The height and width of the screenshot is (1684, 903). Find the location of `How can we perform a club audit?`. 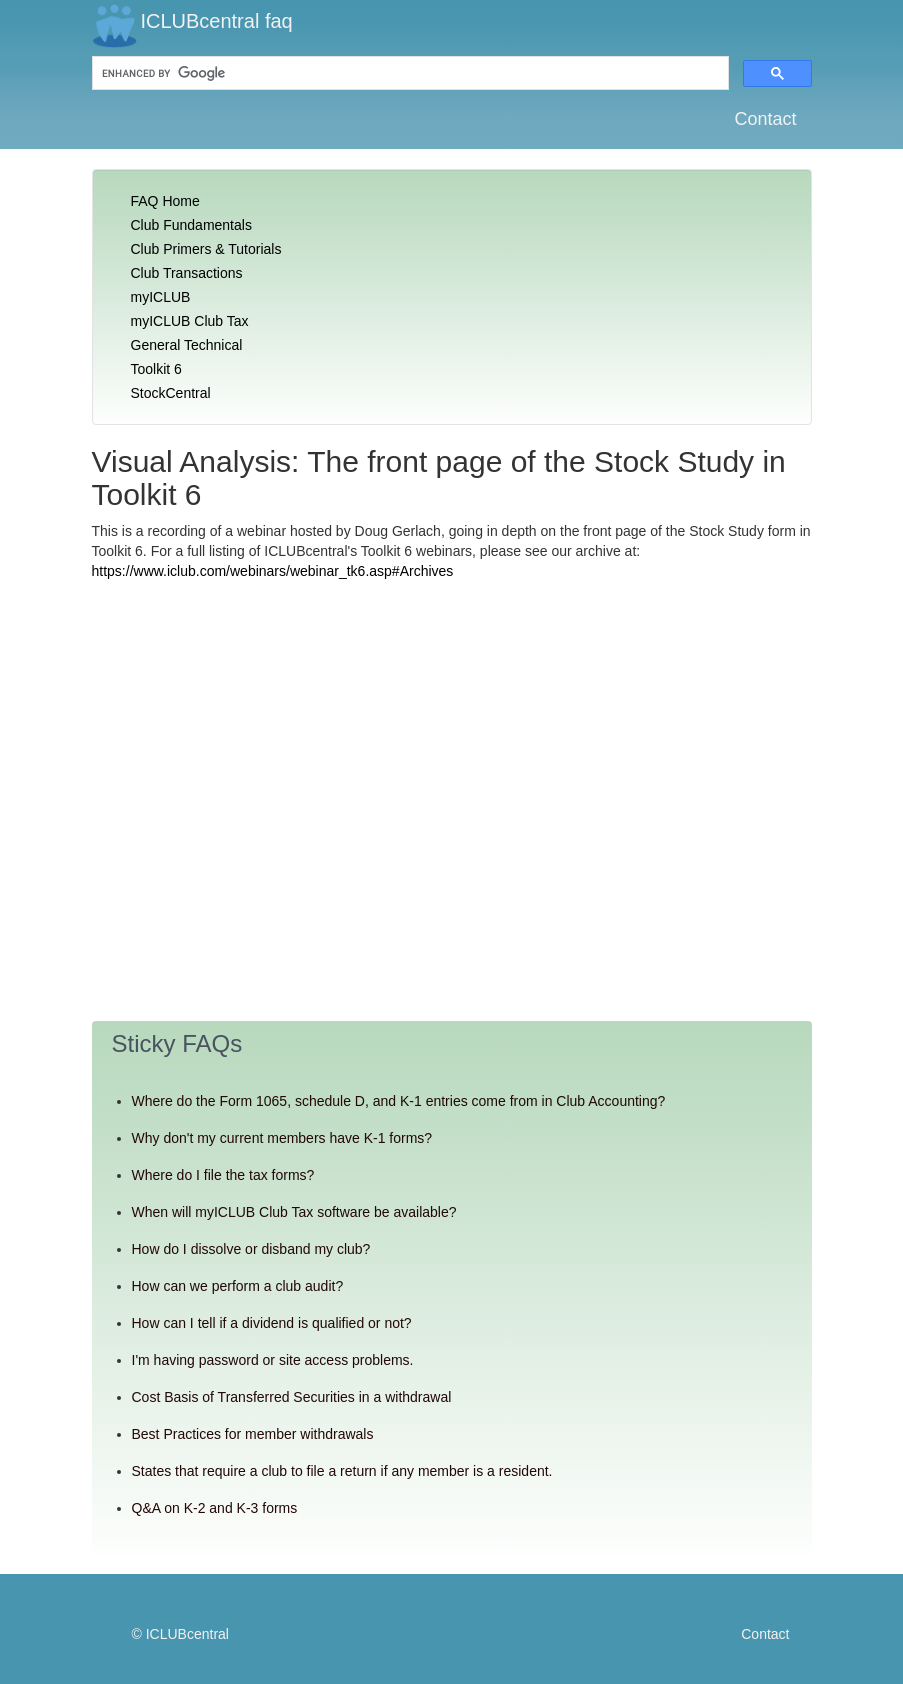

How can we perform a club audit? is located at coordinates (238, 1286).